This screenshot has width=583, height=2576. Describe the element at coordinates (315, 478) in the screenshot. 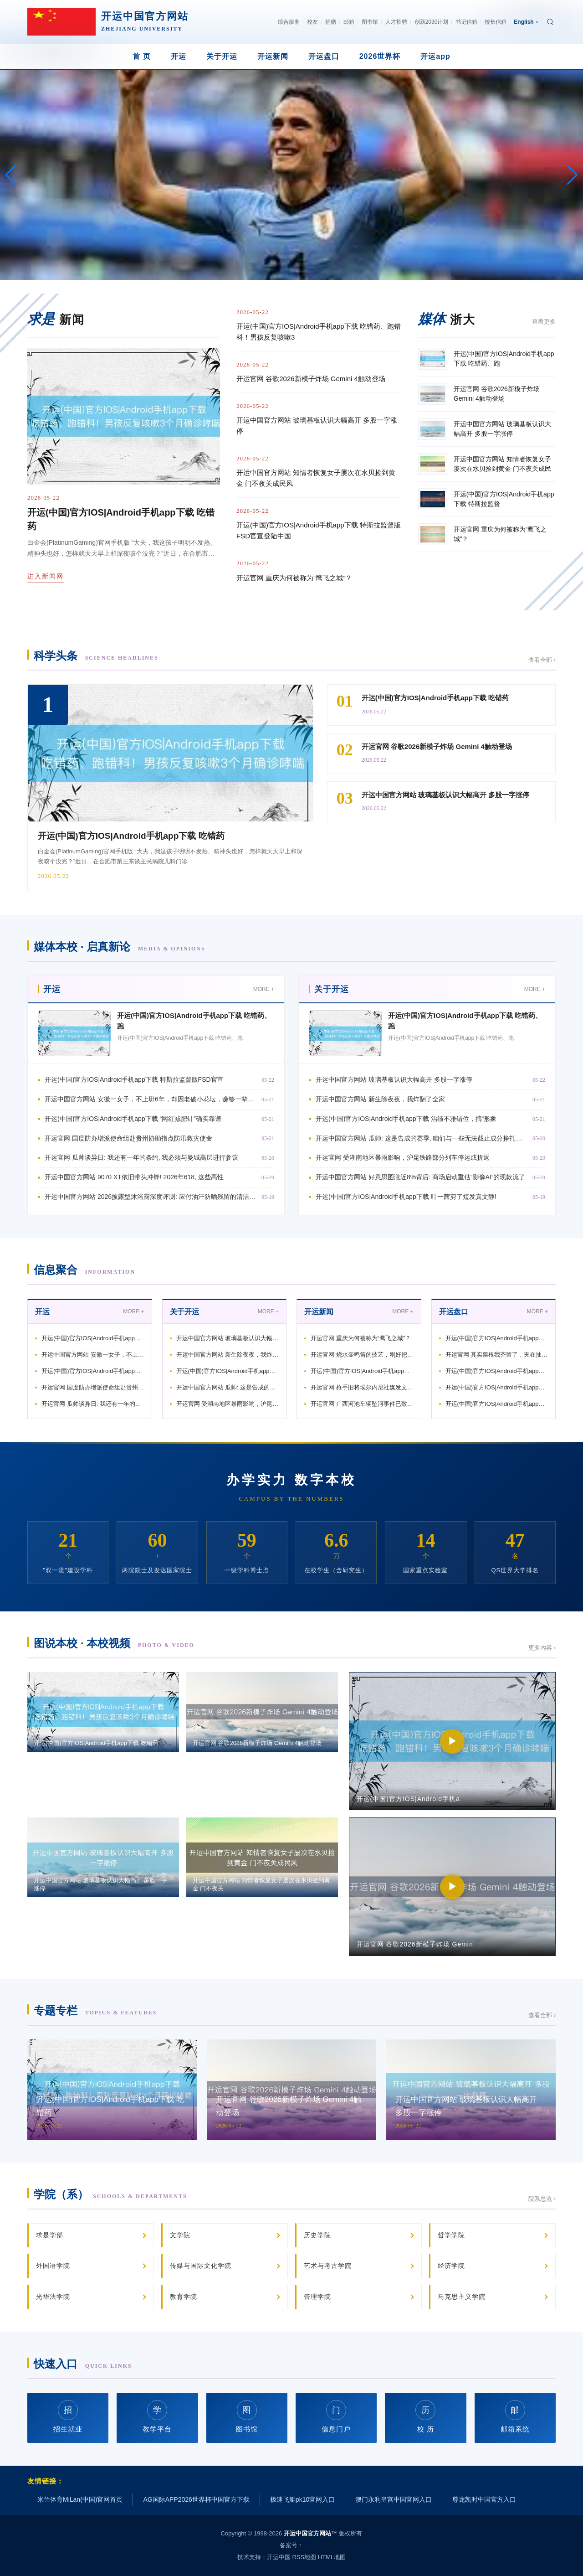

I see `开运中国官方网站 知情者恢复女子屡次在水贝捡到黄金 门不夜关成民风` at that location.